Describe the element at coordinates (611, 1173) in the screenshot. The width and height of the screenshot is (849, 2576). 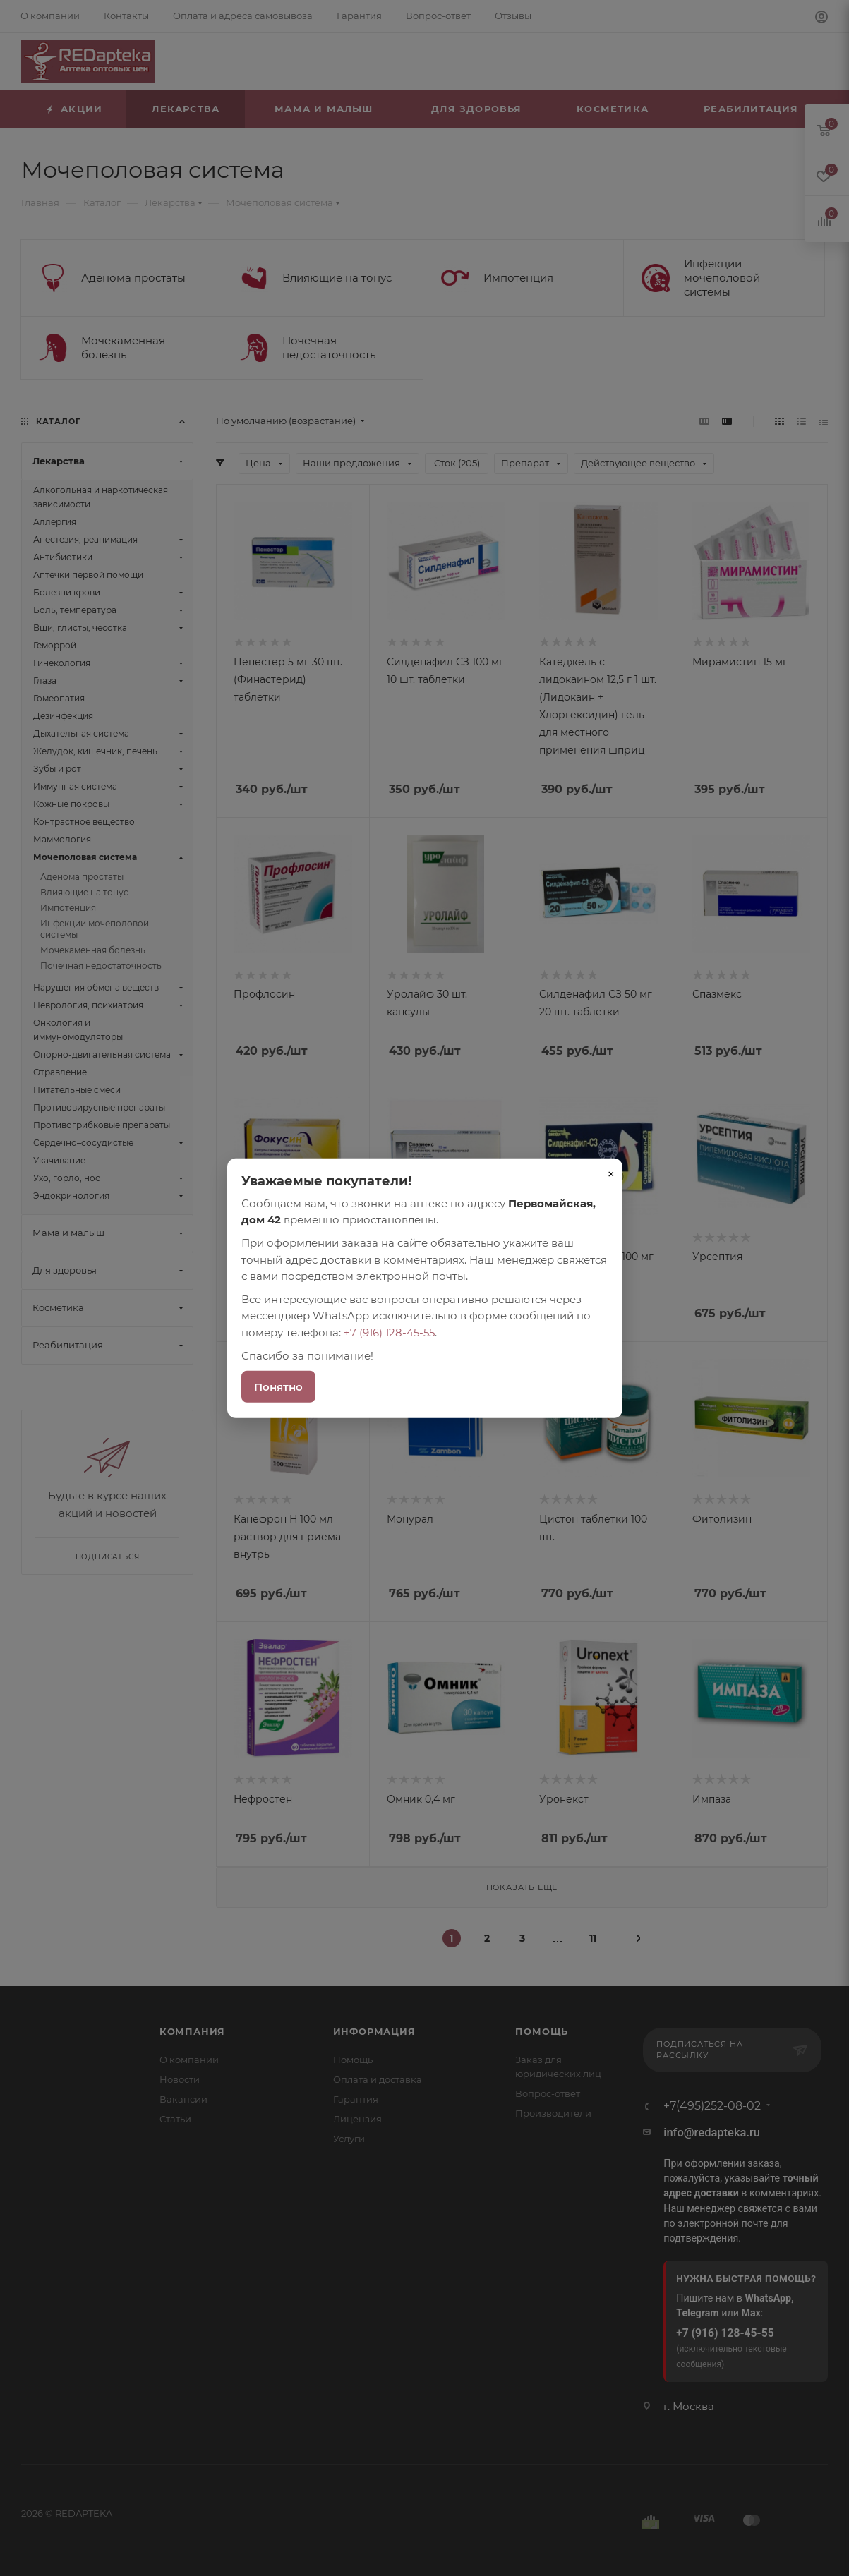
I see `× [Закрыть]` at that location.